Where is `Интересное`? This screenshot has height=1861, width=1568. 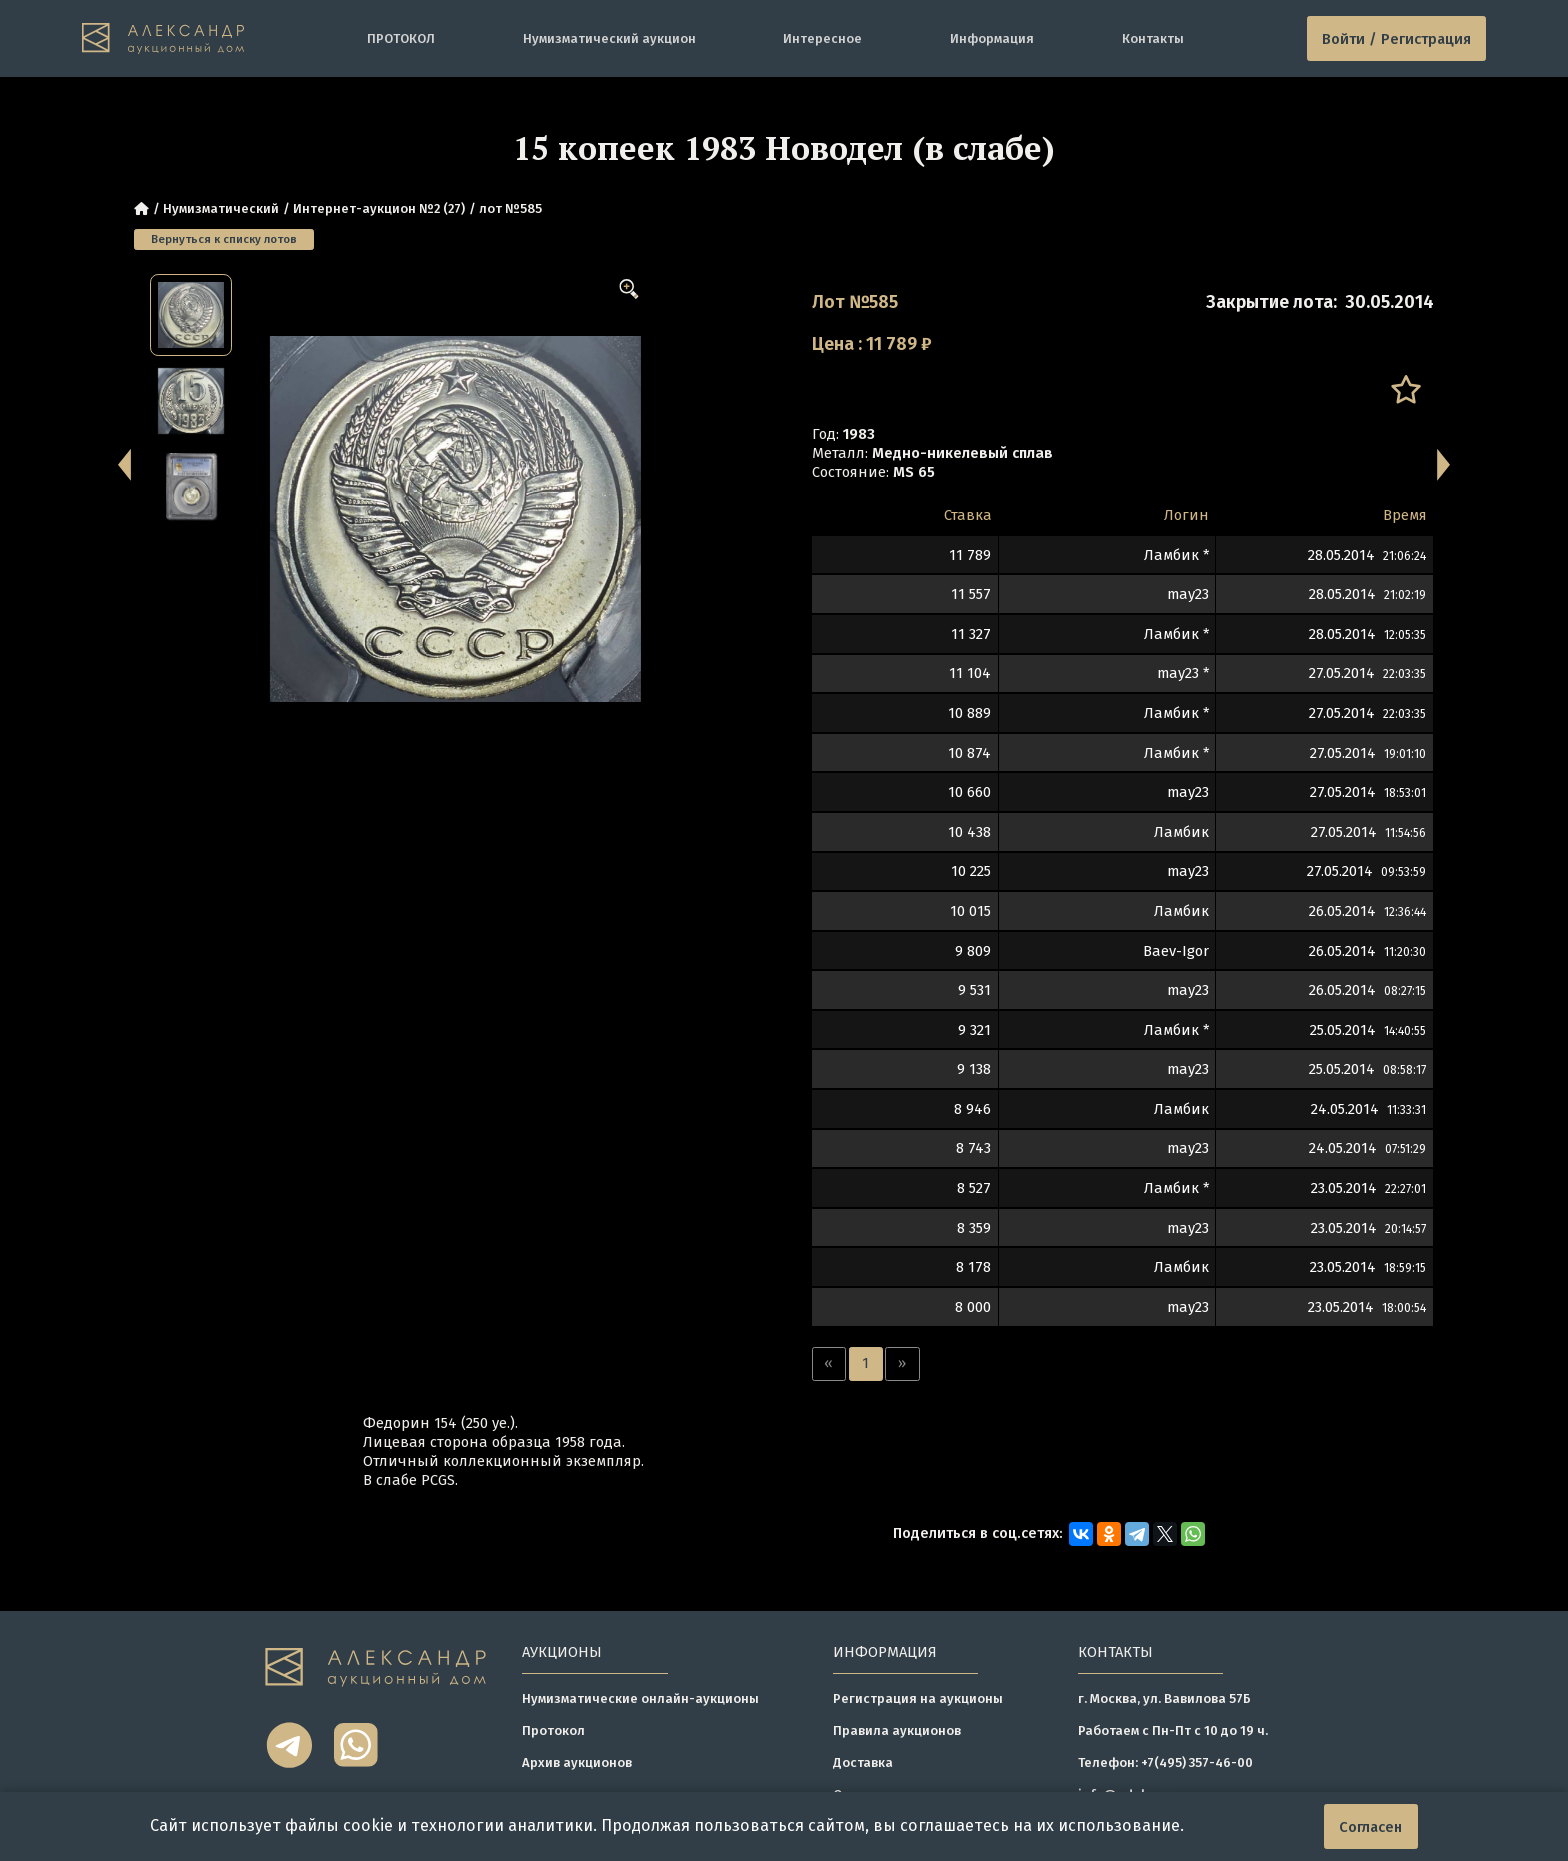
Интересное is located at coordinates (822, 38).